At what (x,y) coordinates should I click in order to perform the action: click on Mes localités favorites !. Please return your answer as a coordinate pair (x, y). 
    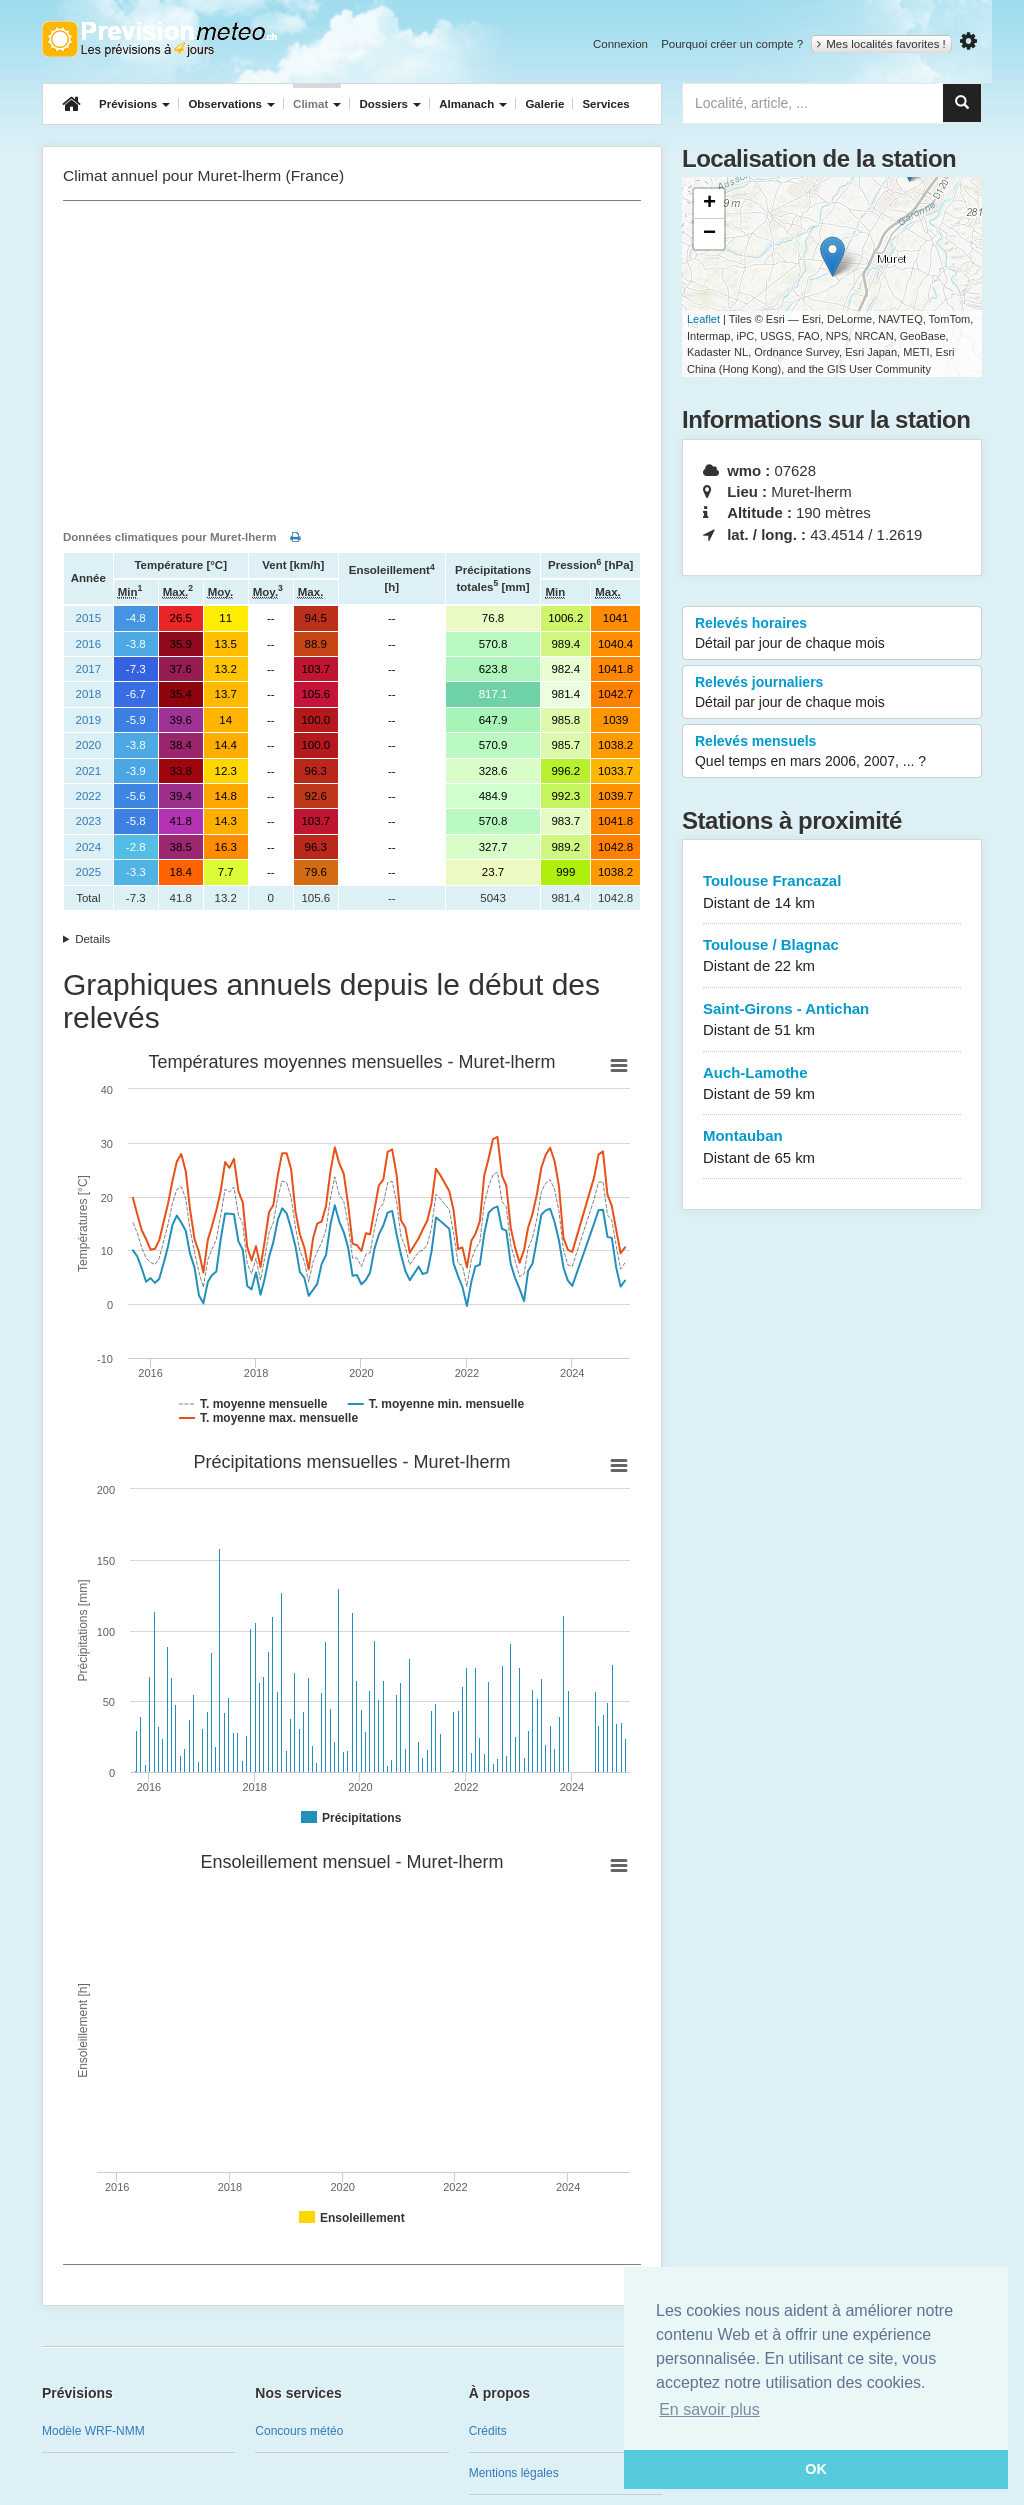
    Looking at the image, I should click on (881, 44).